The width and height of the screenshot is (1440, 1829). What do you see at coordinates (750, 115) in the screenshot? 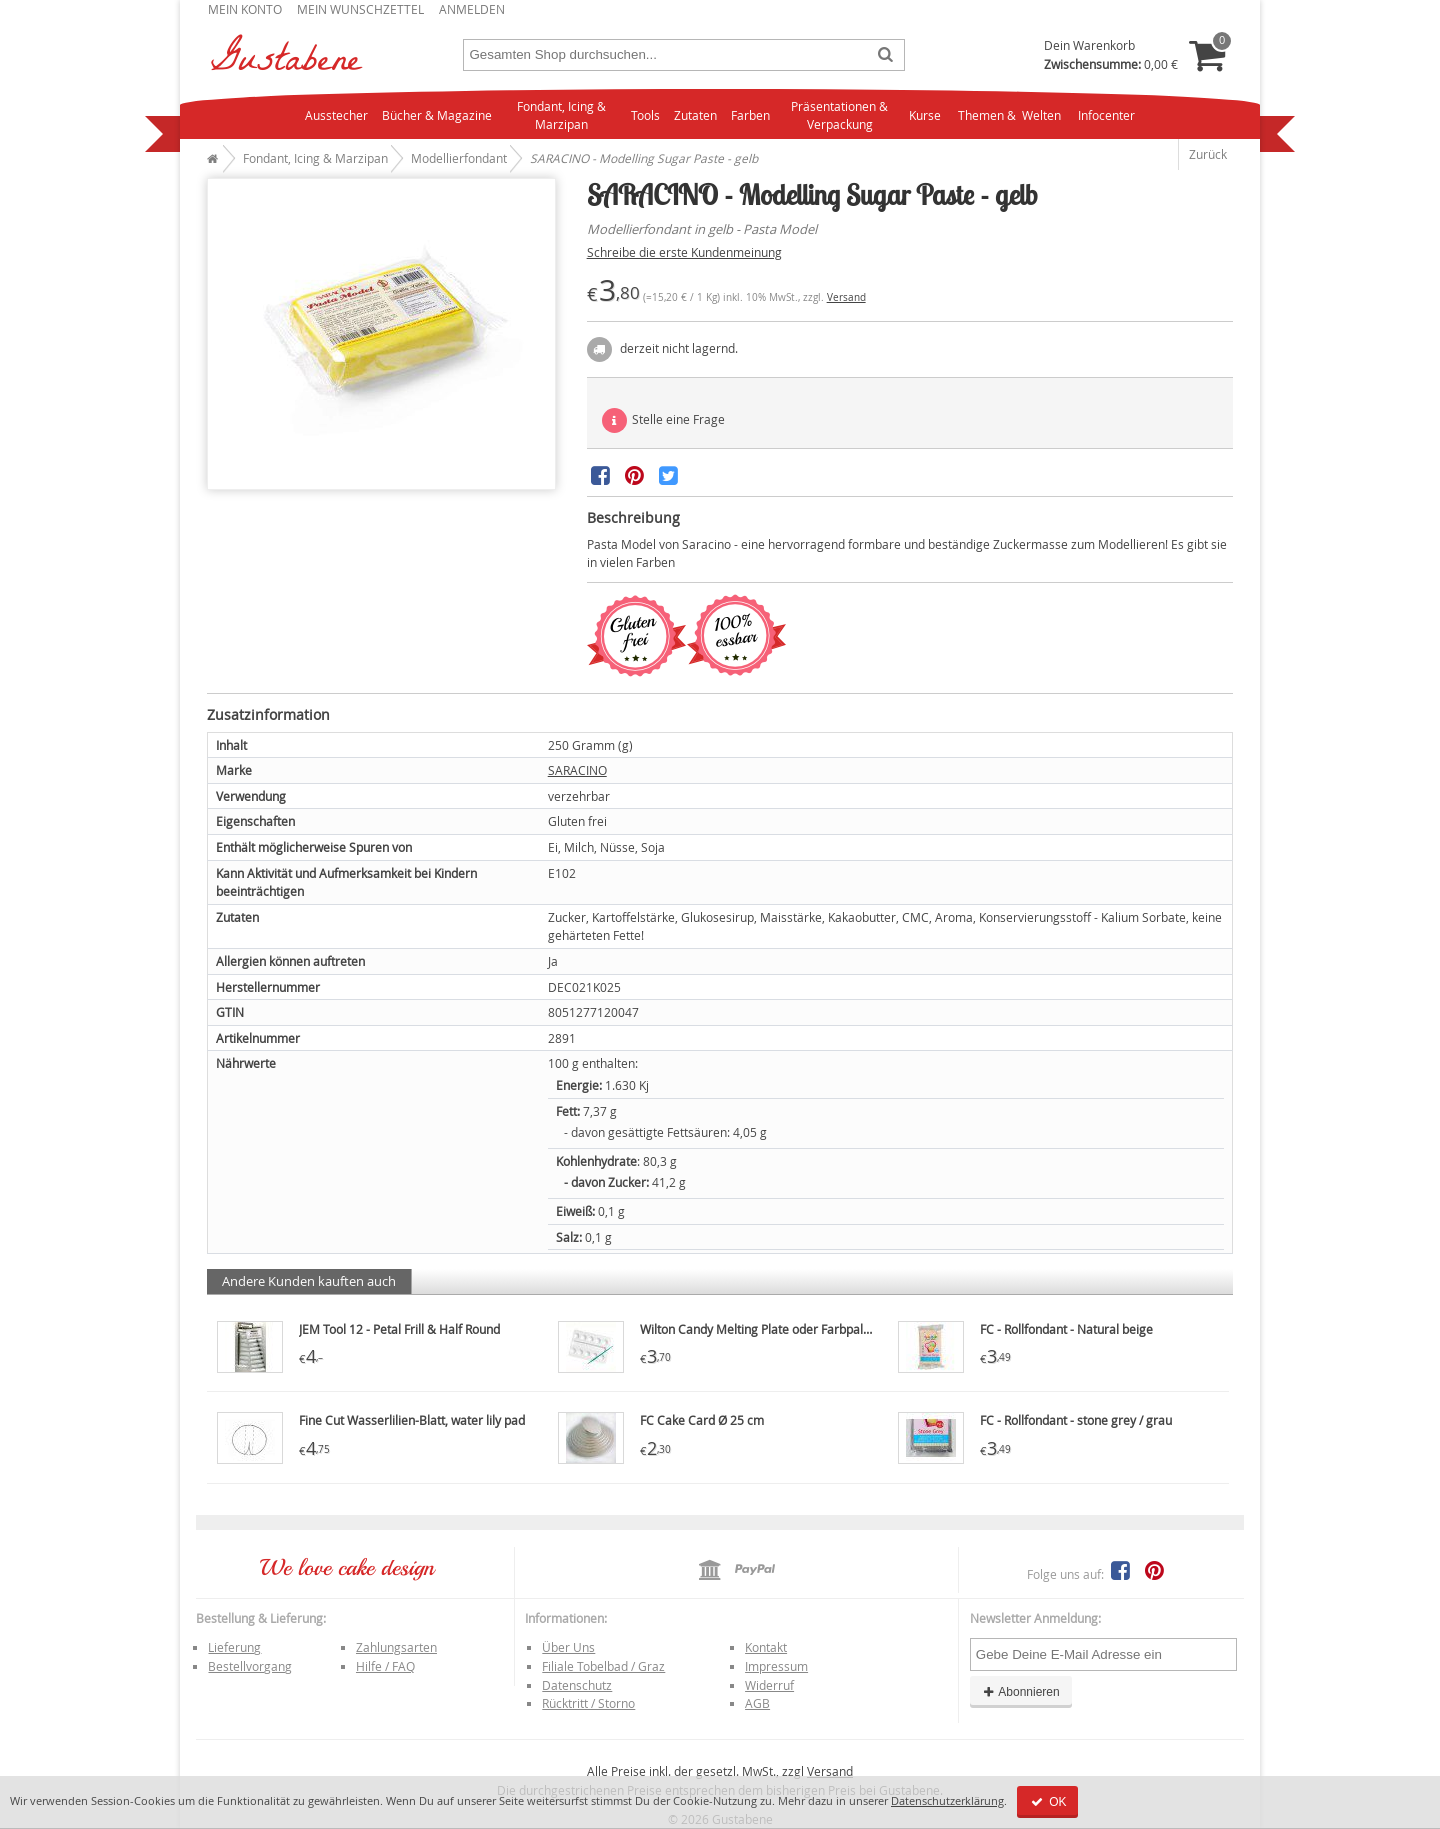
I see `Farben` at bounding box center [750, 115].